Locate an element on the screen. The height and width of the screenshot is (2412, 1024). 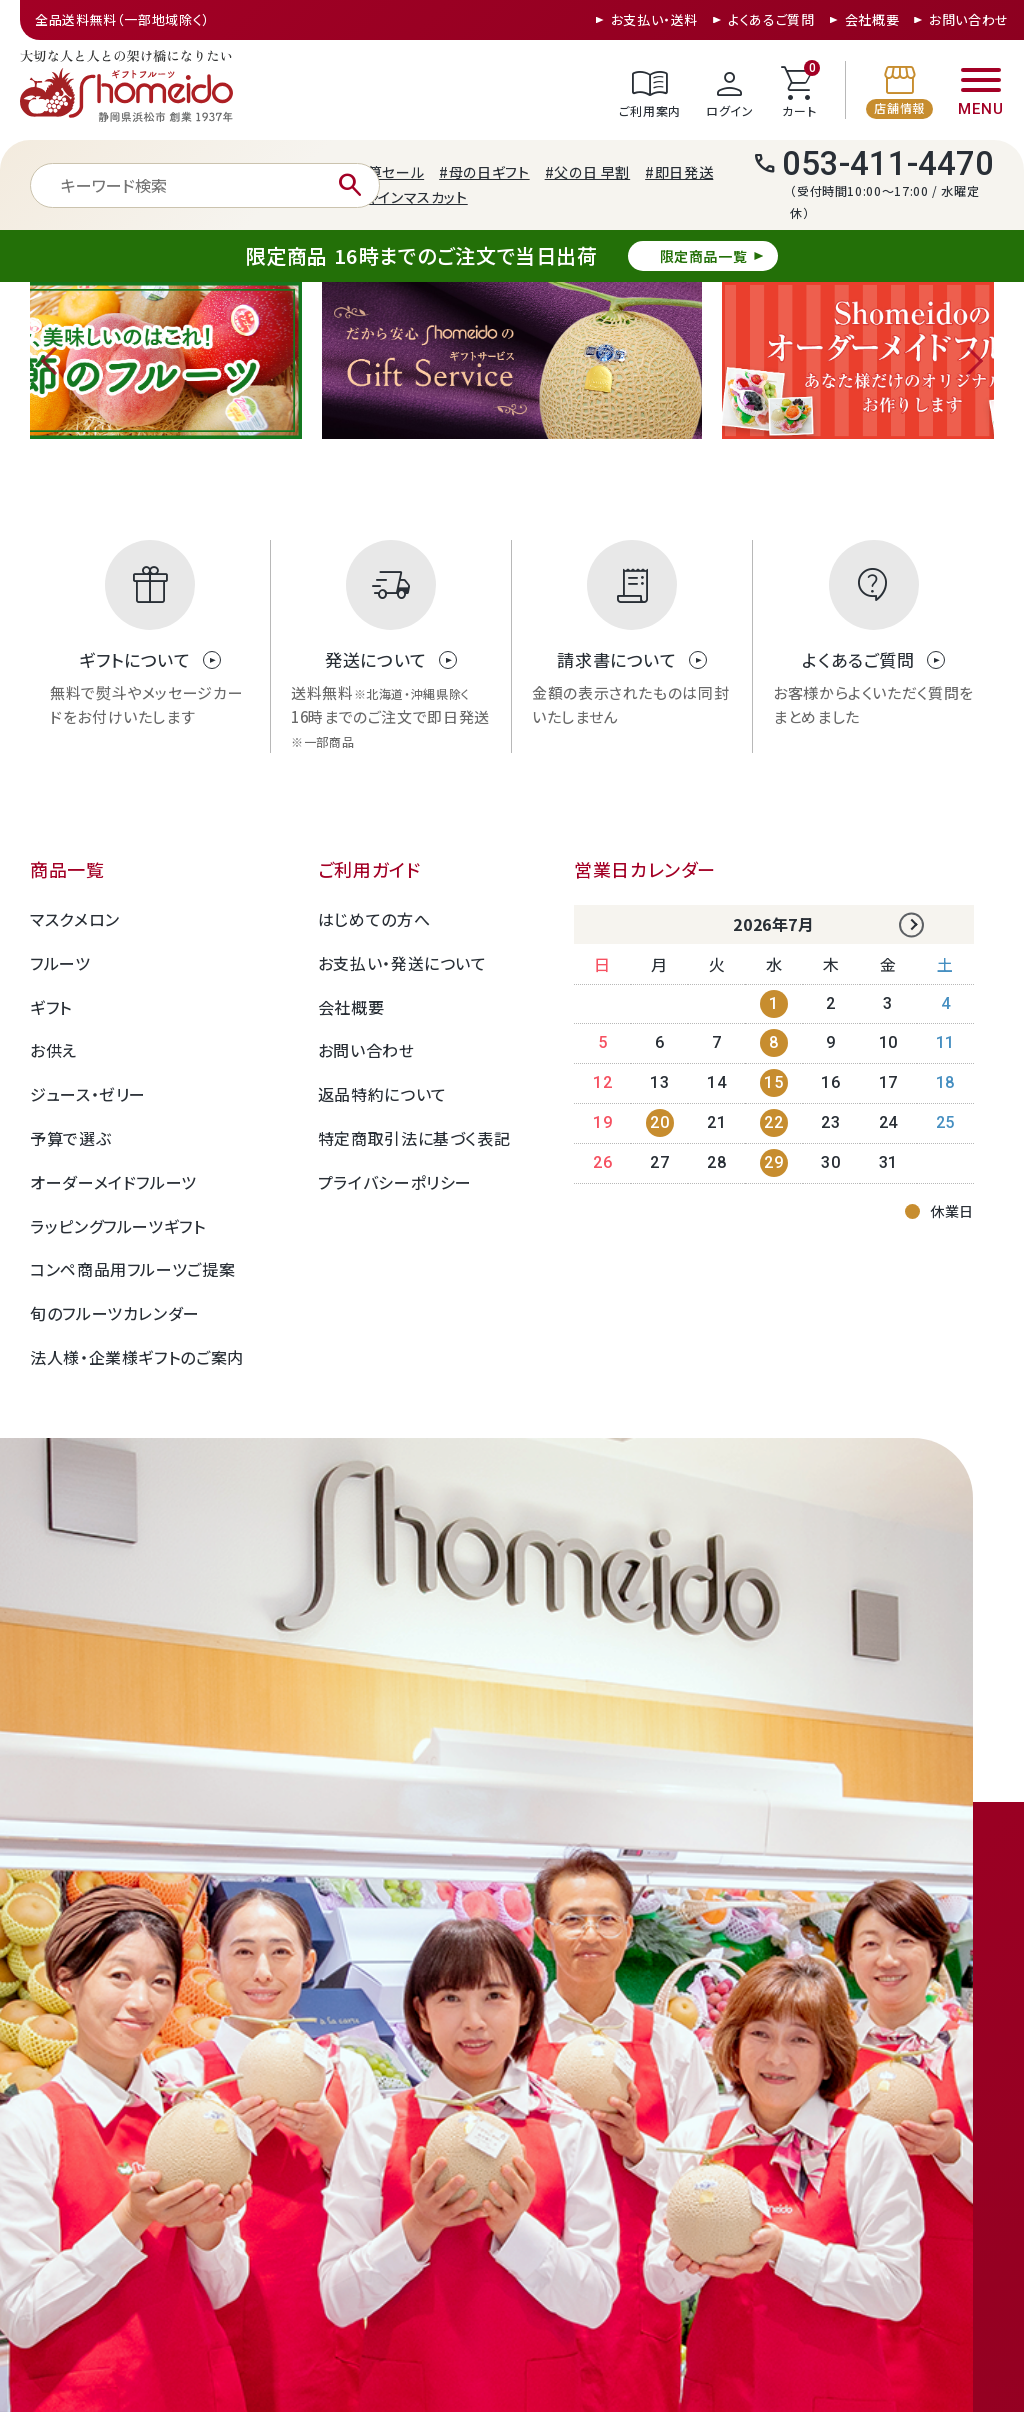
会社概要 is located at coordinates (872, 19).